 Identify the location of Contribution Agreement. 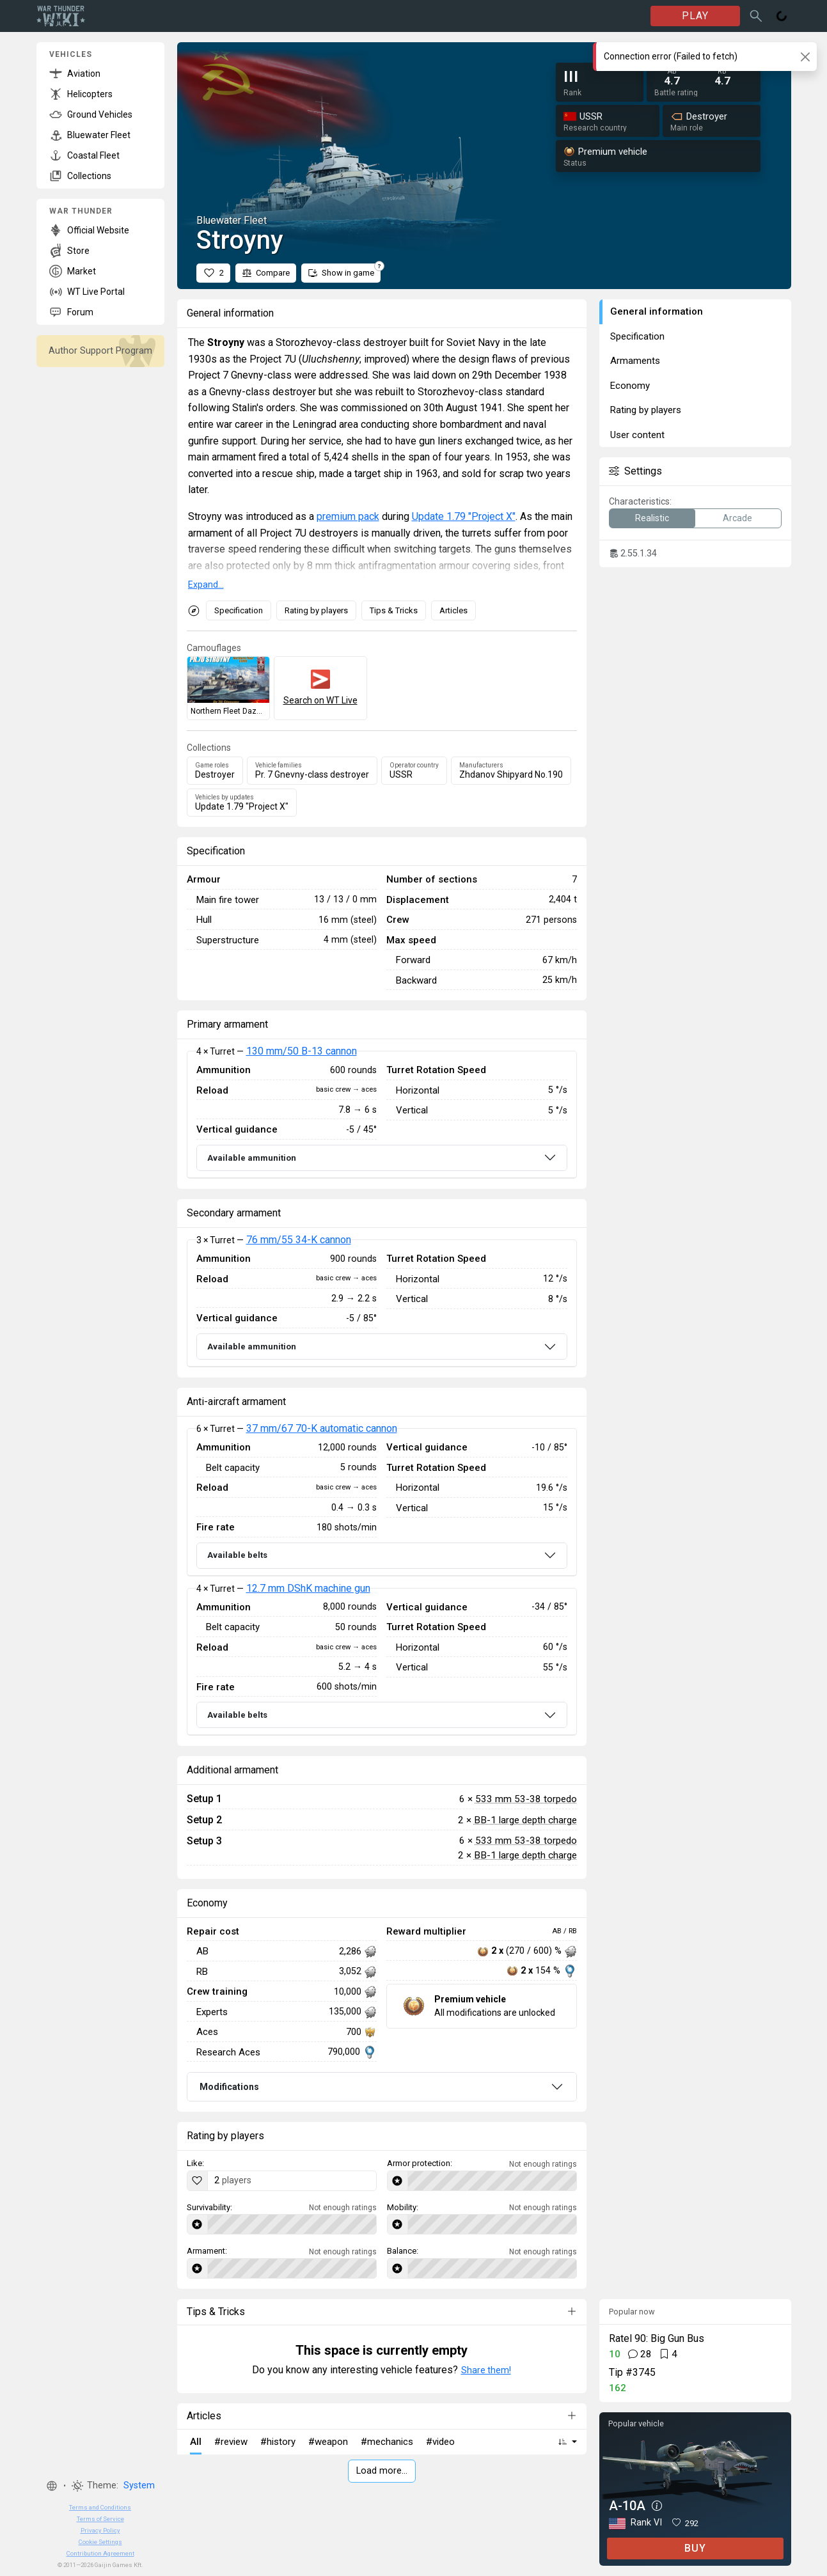
(100, 2553).